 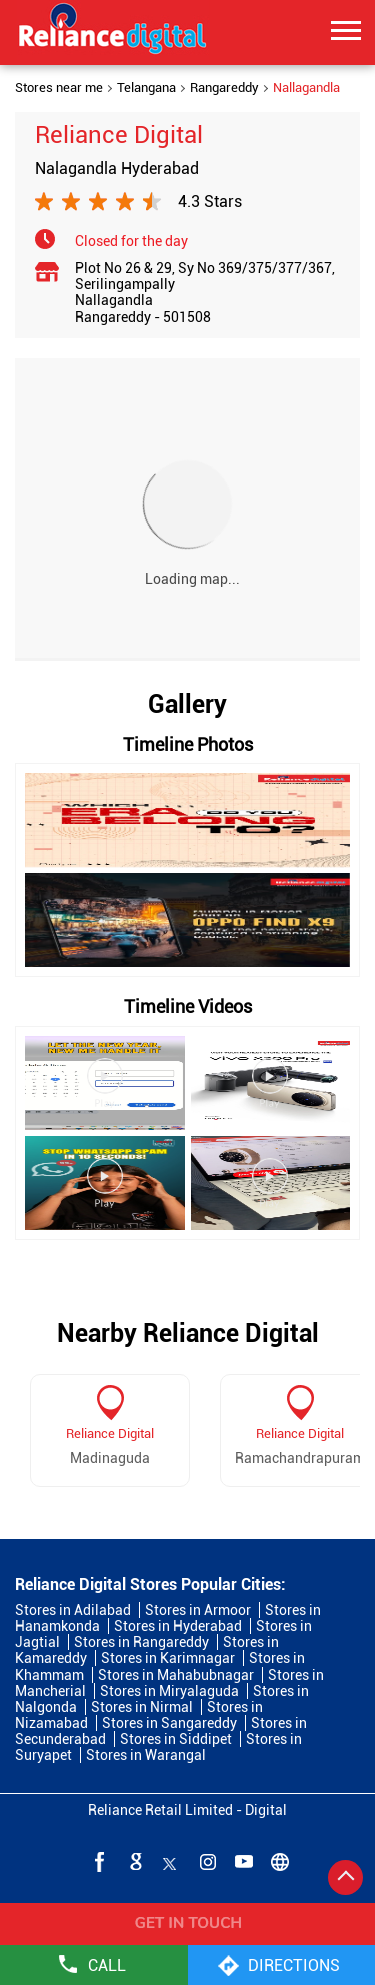 I want to click on Stores near me, so click(x=59, y=88).